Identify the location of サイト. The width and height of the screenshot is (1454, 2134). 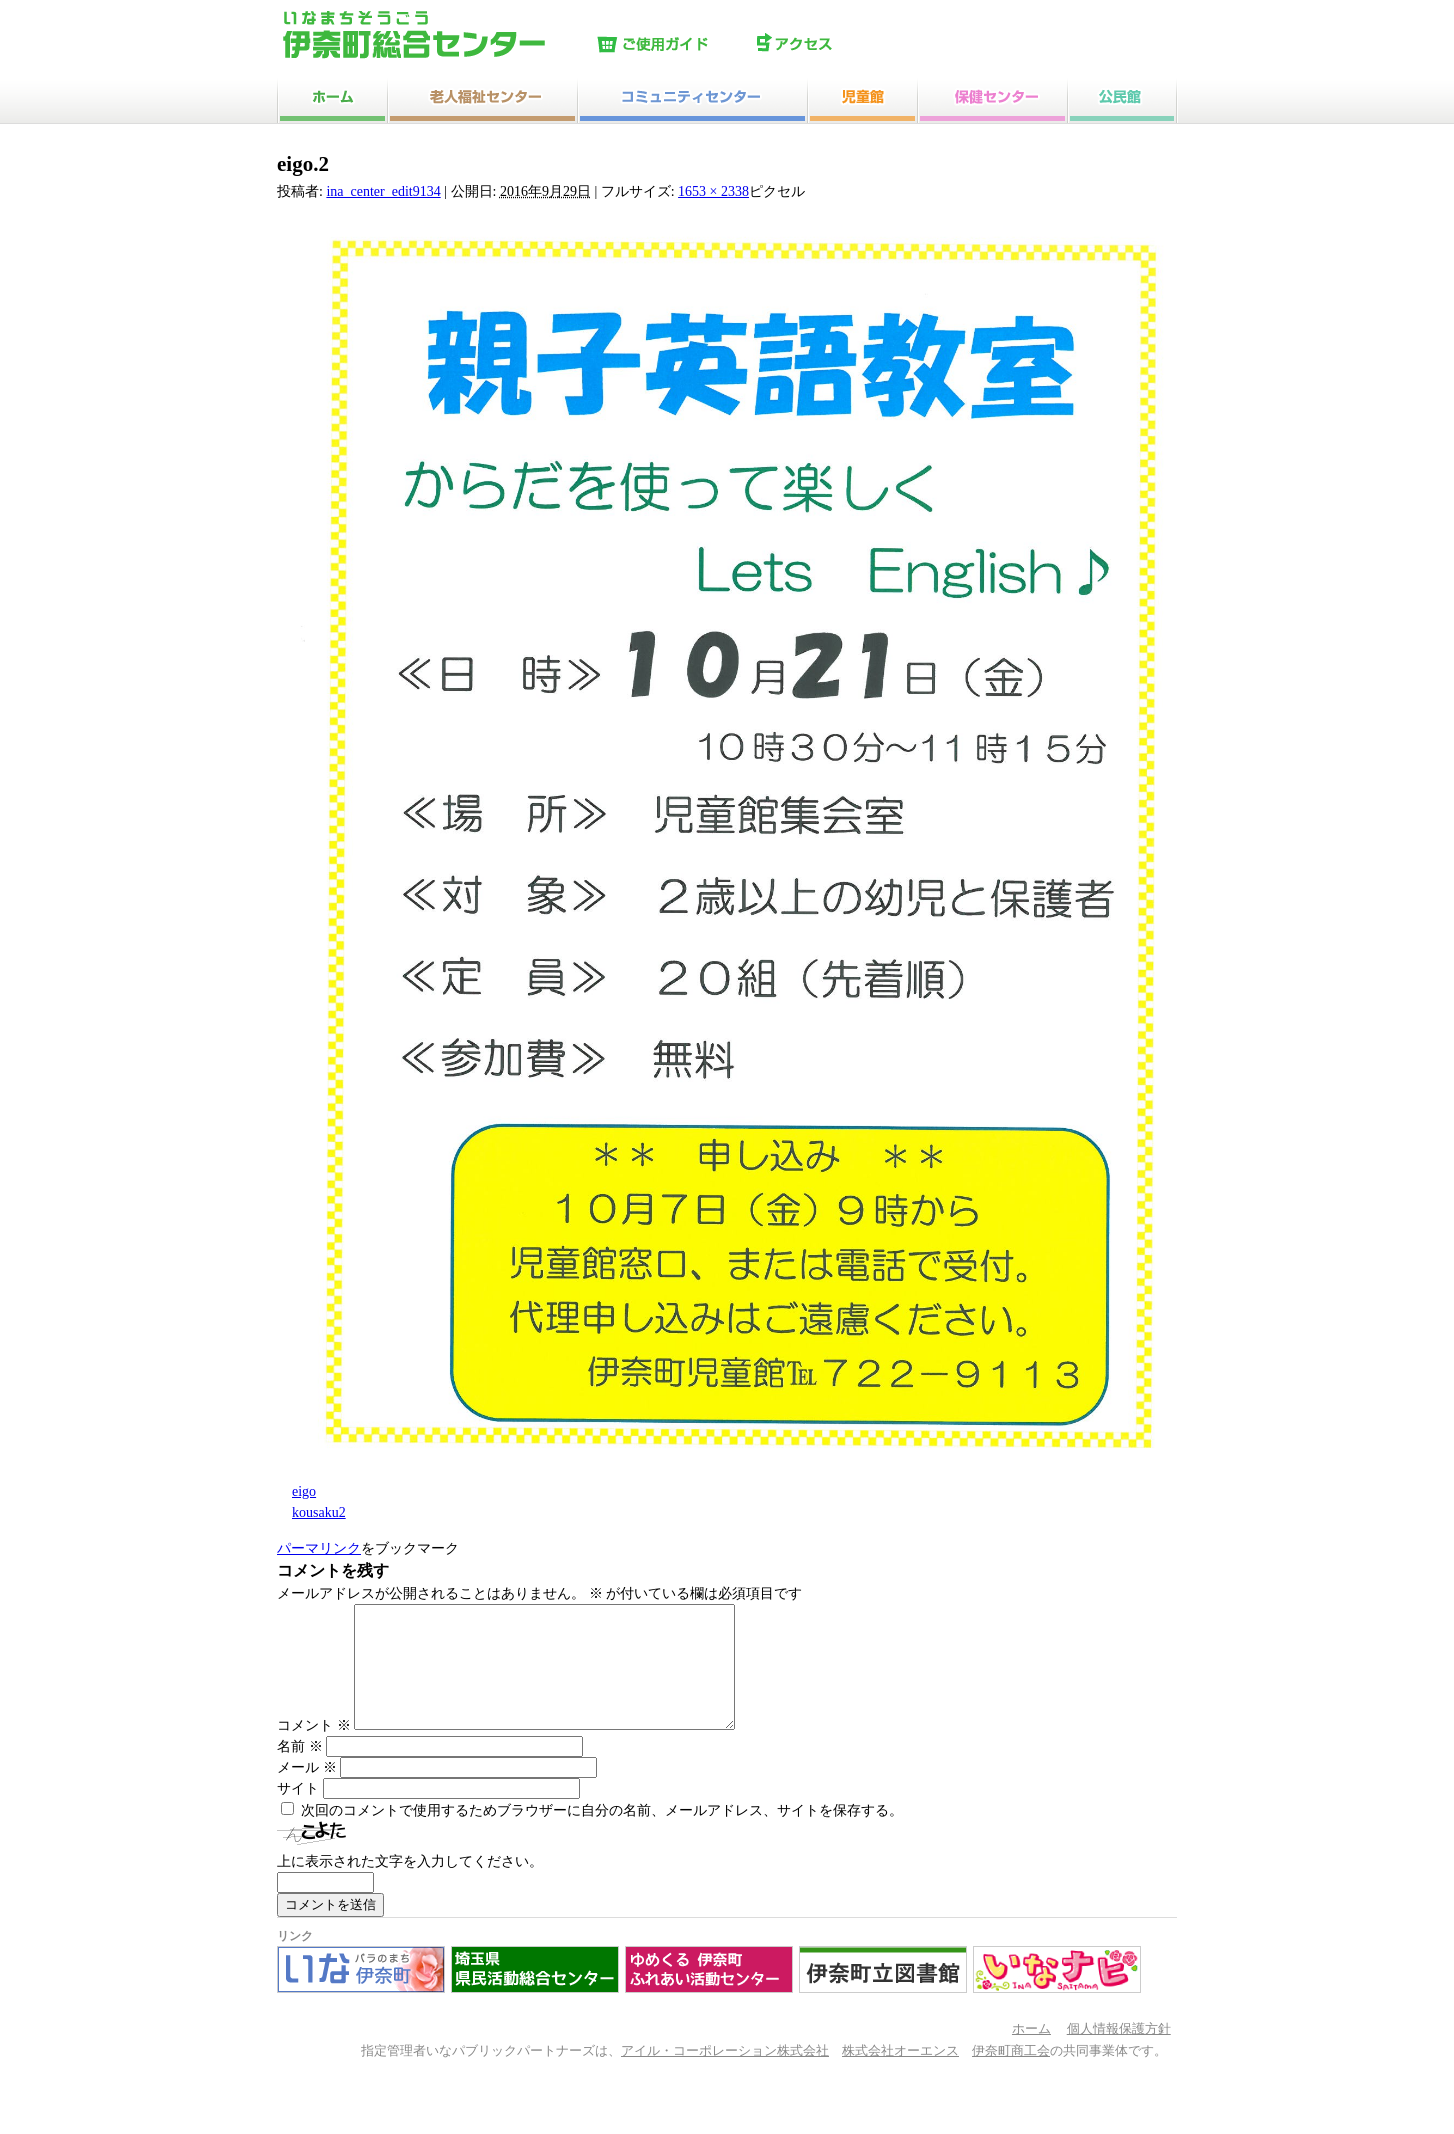
(298, 1812).